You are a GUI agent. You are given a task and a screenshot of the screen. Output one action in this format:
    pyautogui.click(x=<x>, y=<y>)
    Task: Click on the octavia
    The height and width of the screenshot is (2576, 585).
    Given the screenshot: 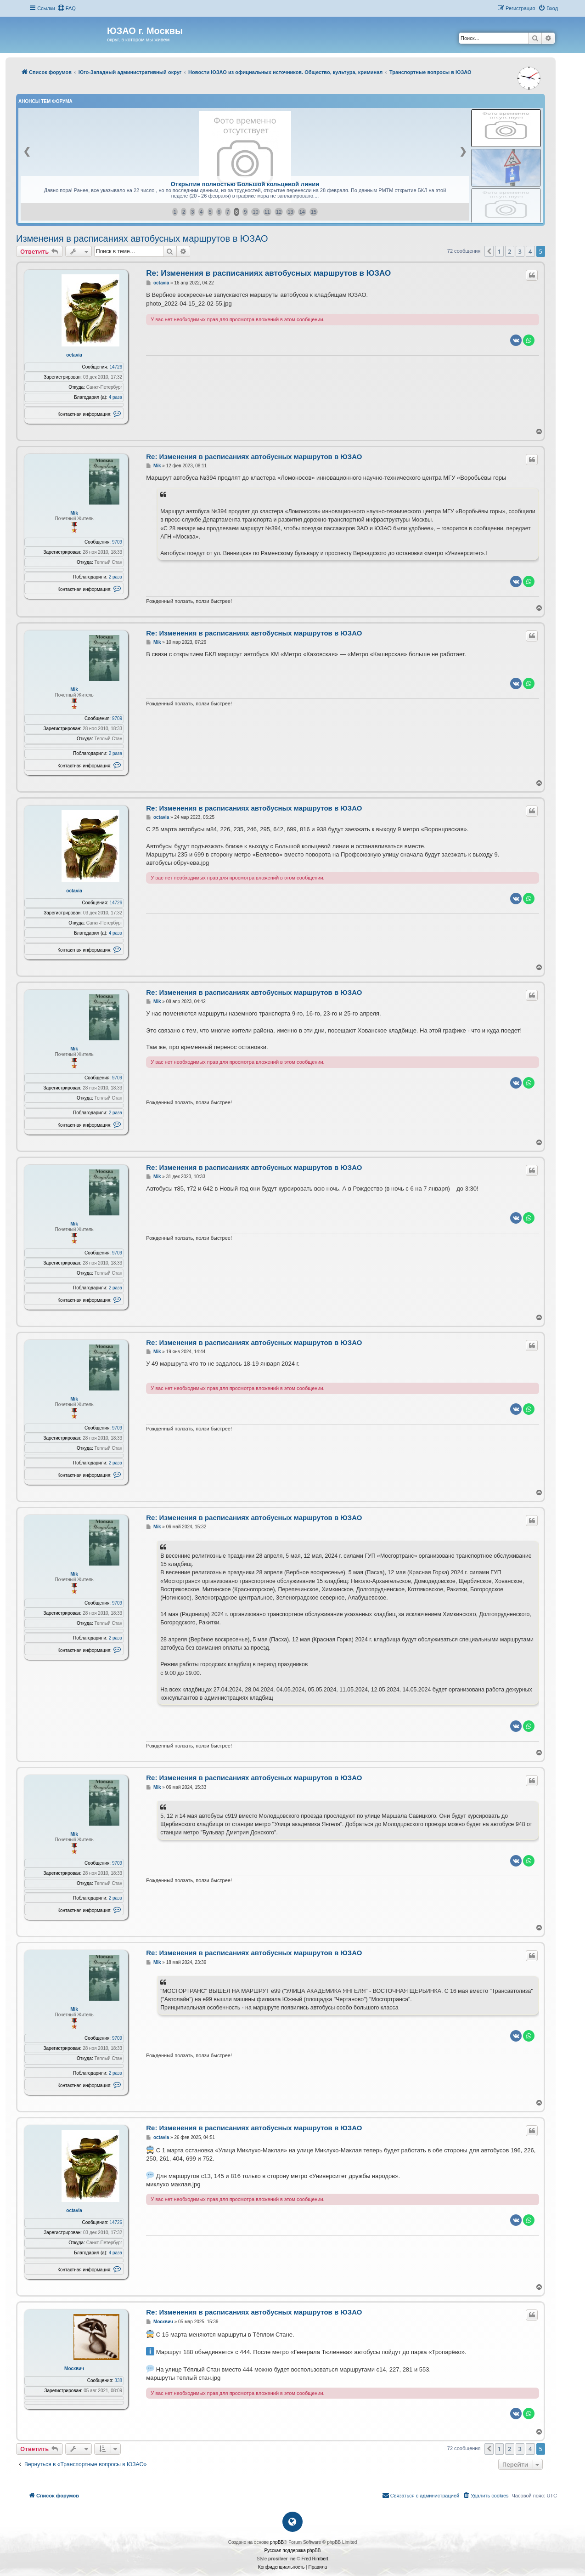 What is the action you would take?
    pyautogui.click(x=74, y=354)
    